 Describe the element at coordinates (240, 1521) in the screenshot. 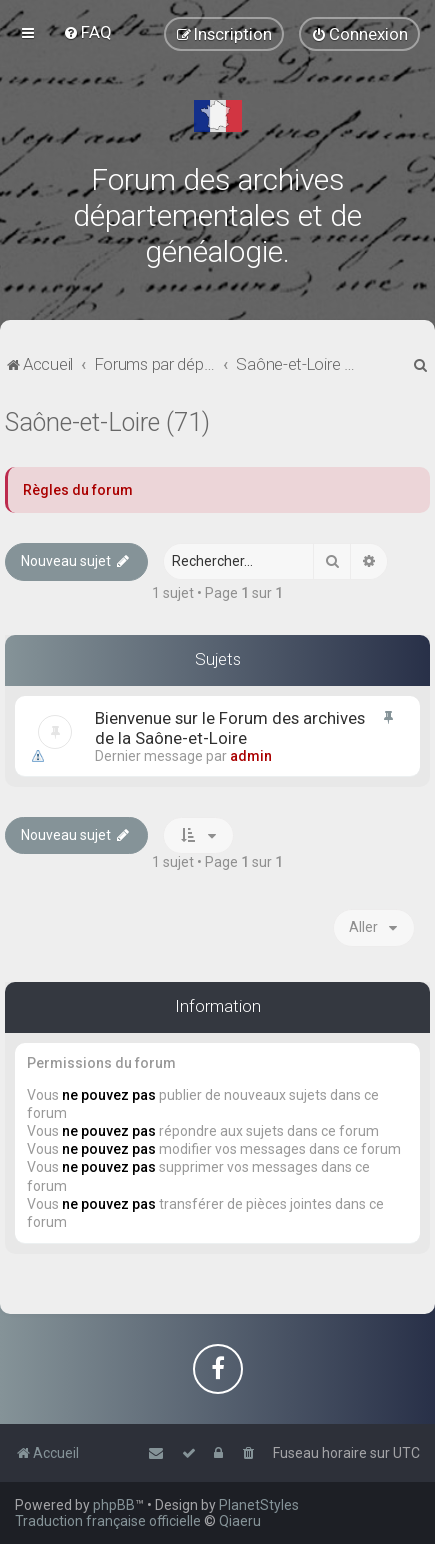

I see `Qiaeru` at that location.